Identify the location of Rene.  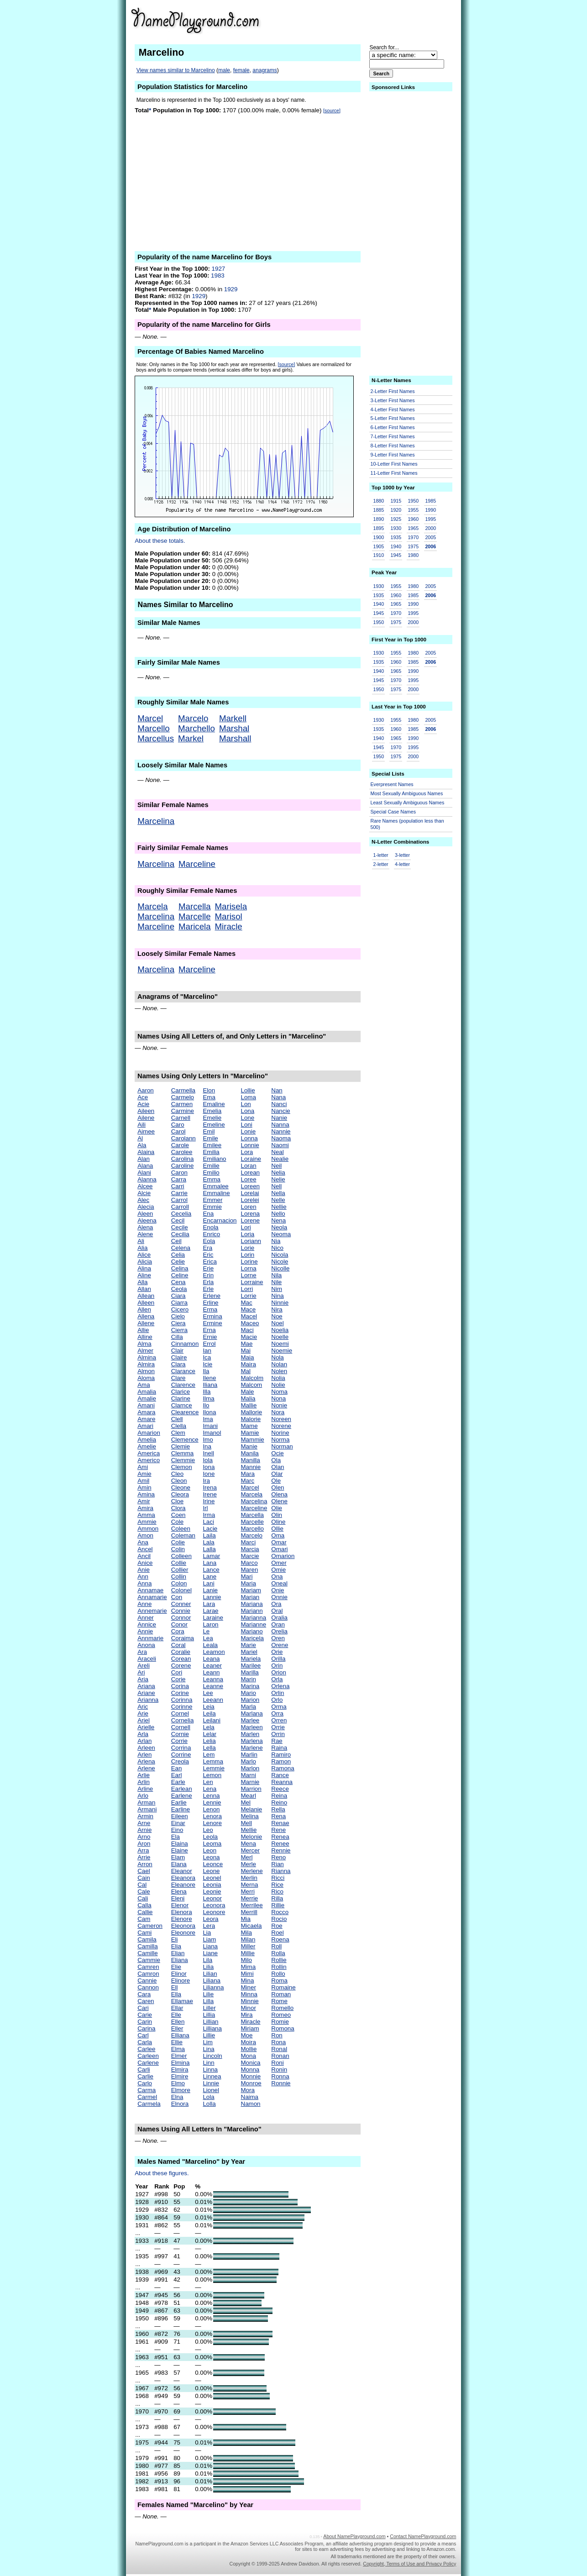
(278, 1829).